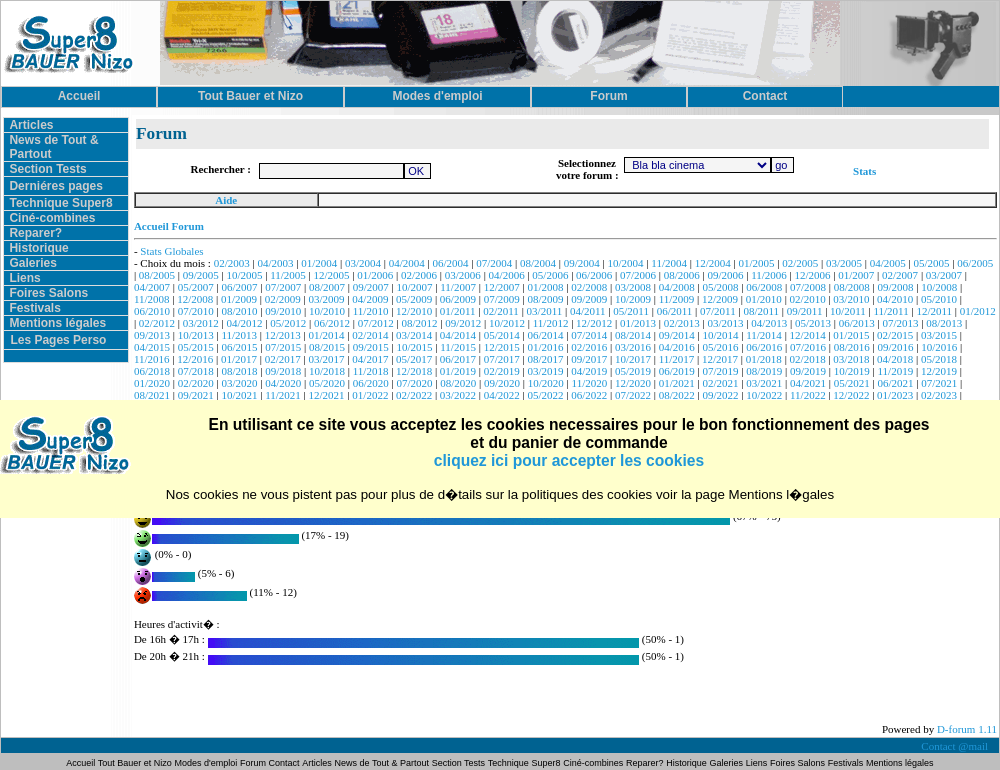  Describe the element at coordinates (284, 763) in the screenshot. I see `Contact` at that location.